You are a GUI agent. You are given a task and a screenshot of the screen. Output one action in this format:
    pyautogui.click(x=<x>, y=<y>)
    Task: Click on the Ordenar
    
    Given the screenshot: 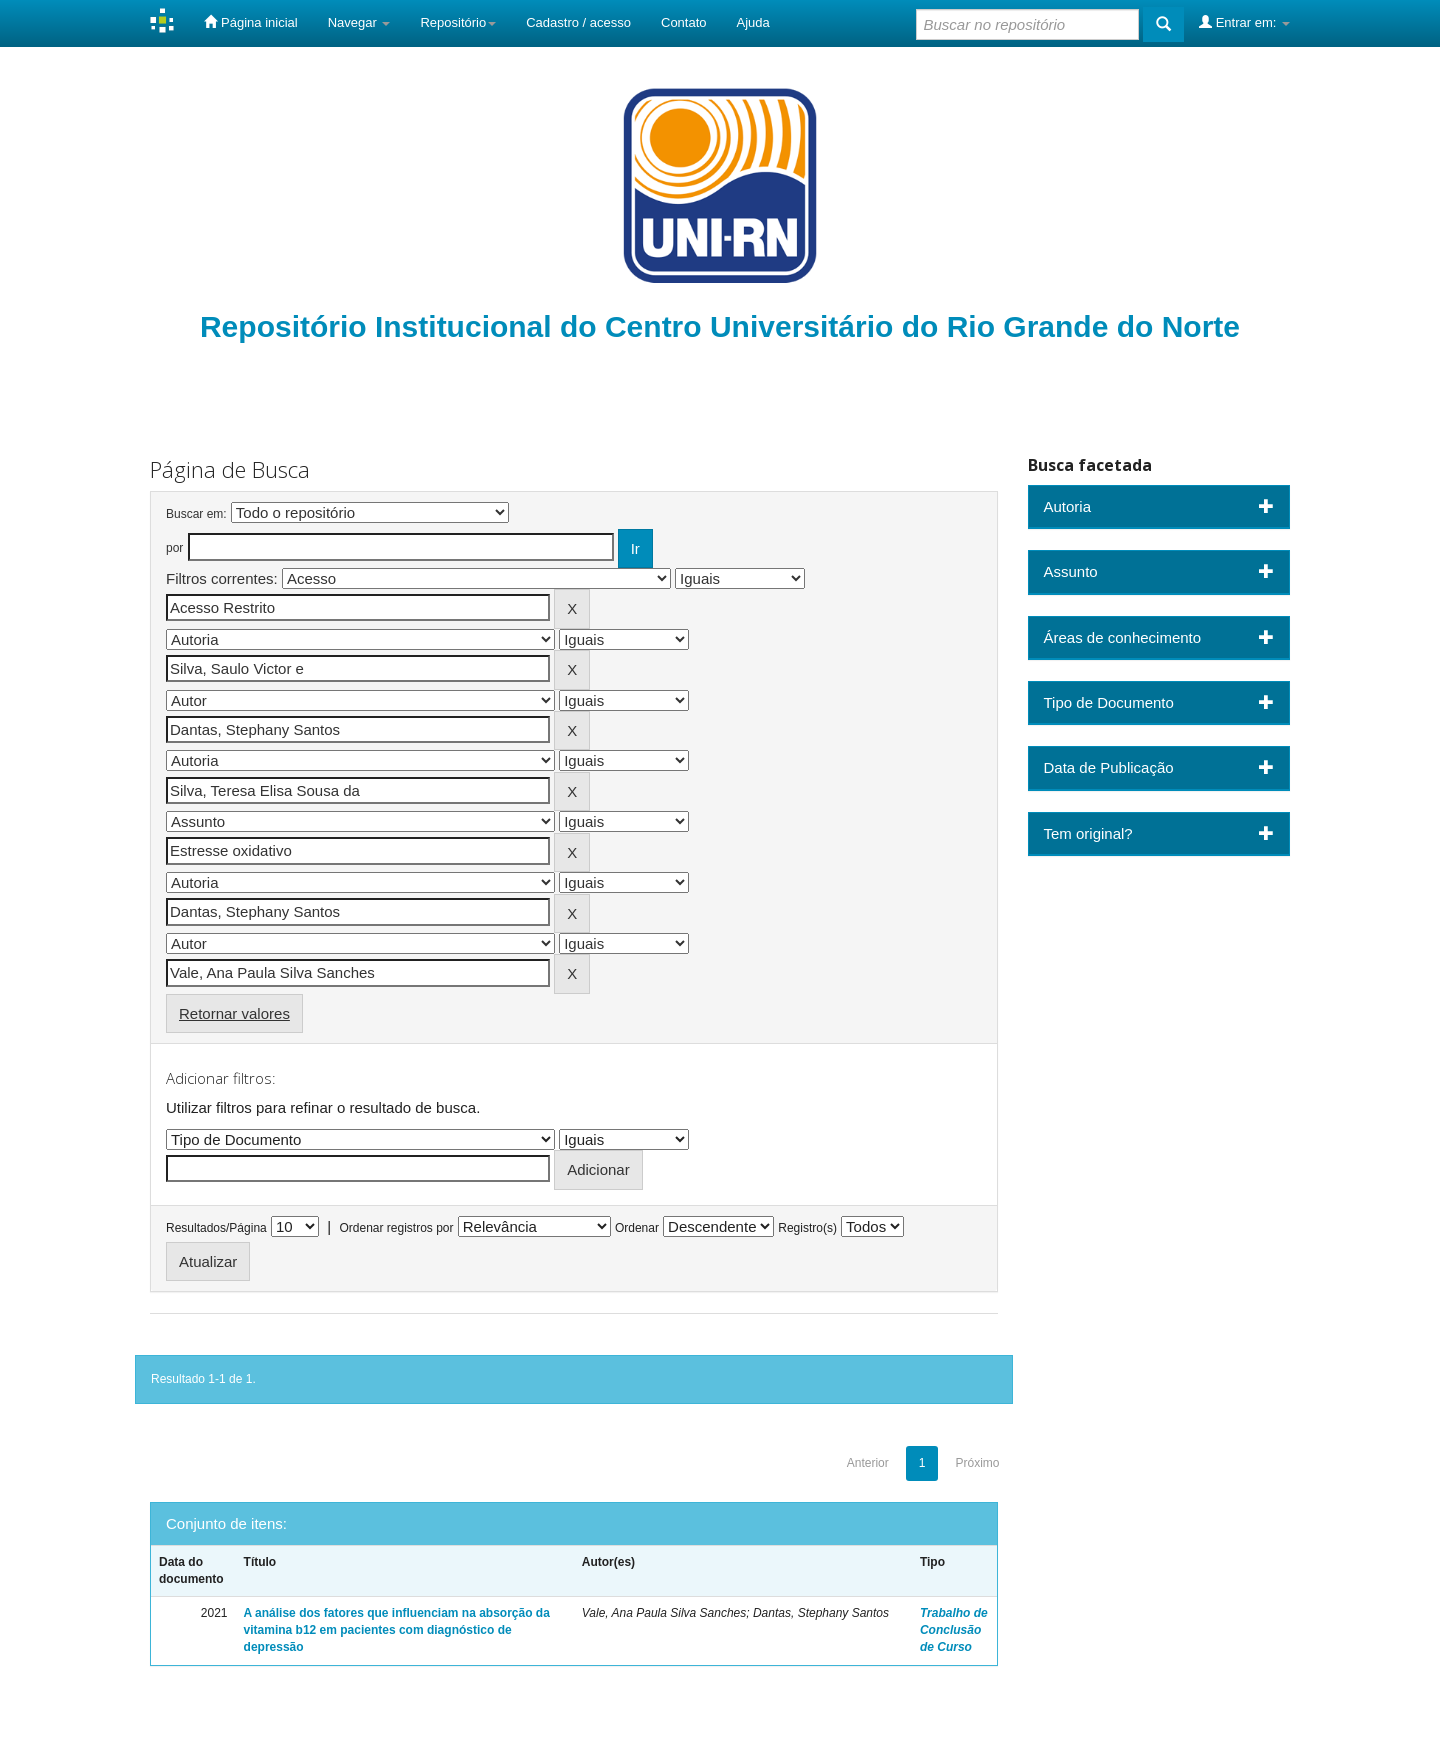 What is the action you would take?
    pyautogui.click(x=637, y=1228)
    